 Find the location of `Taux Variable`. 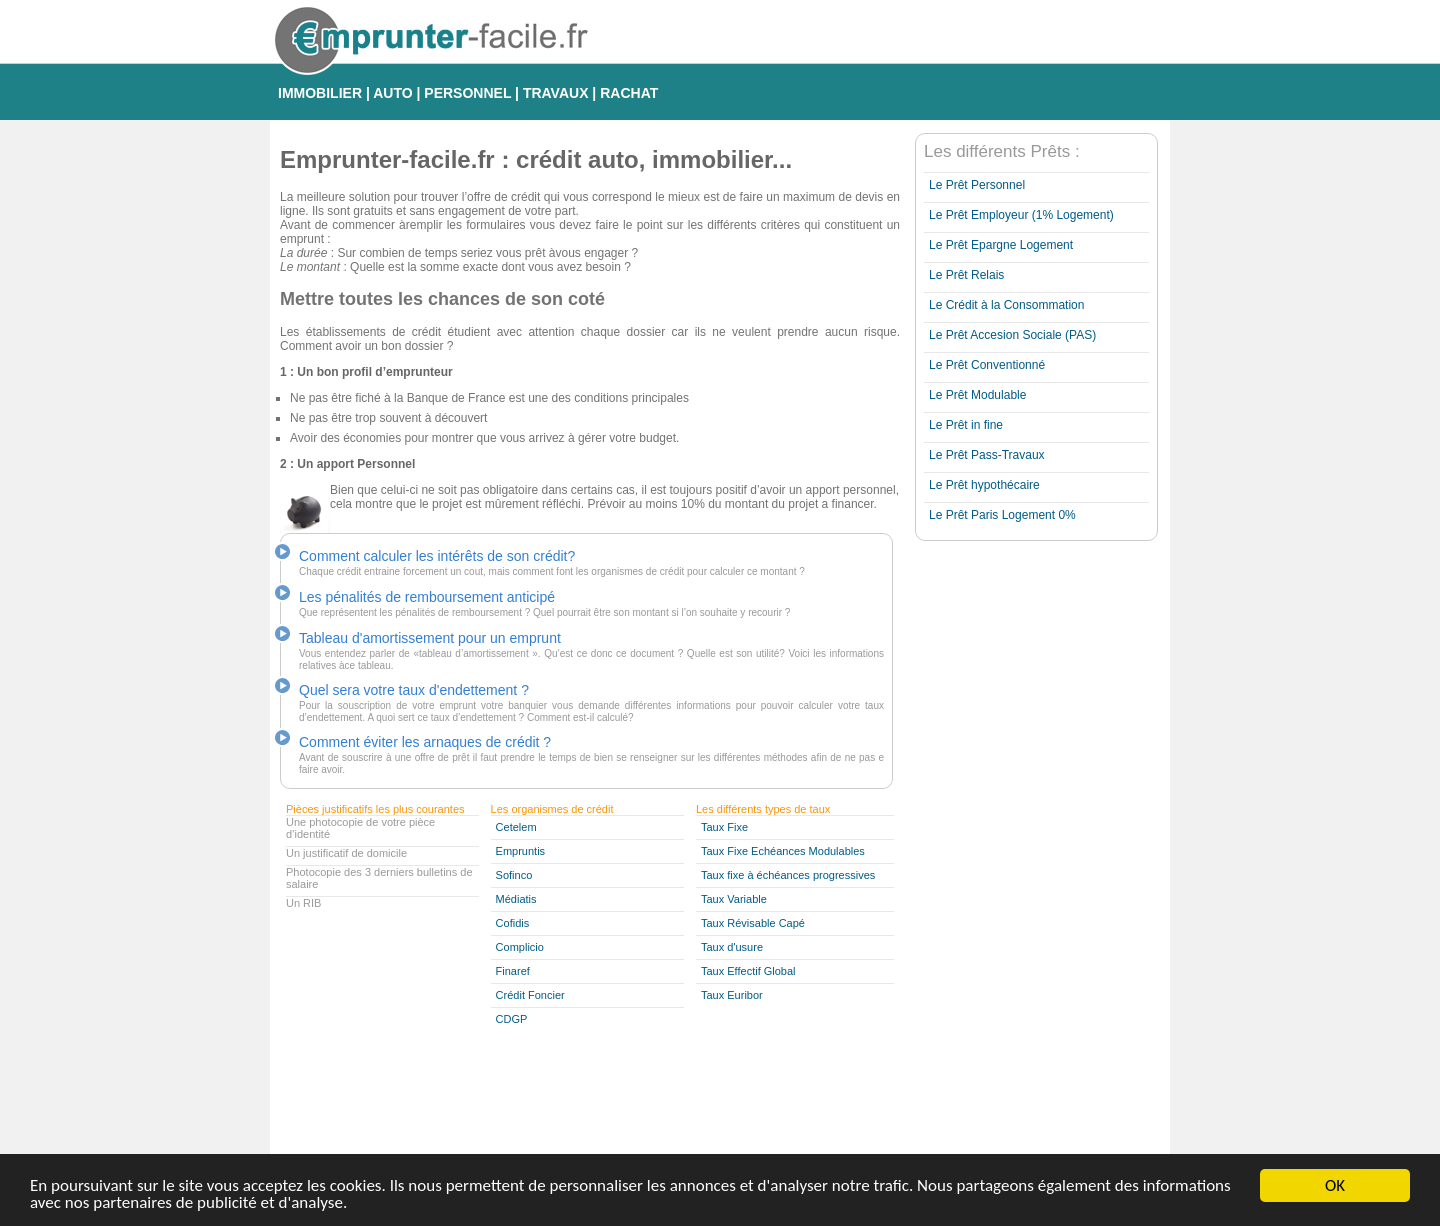

Taux Variable is located at coordinates (734, 899).